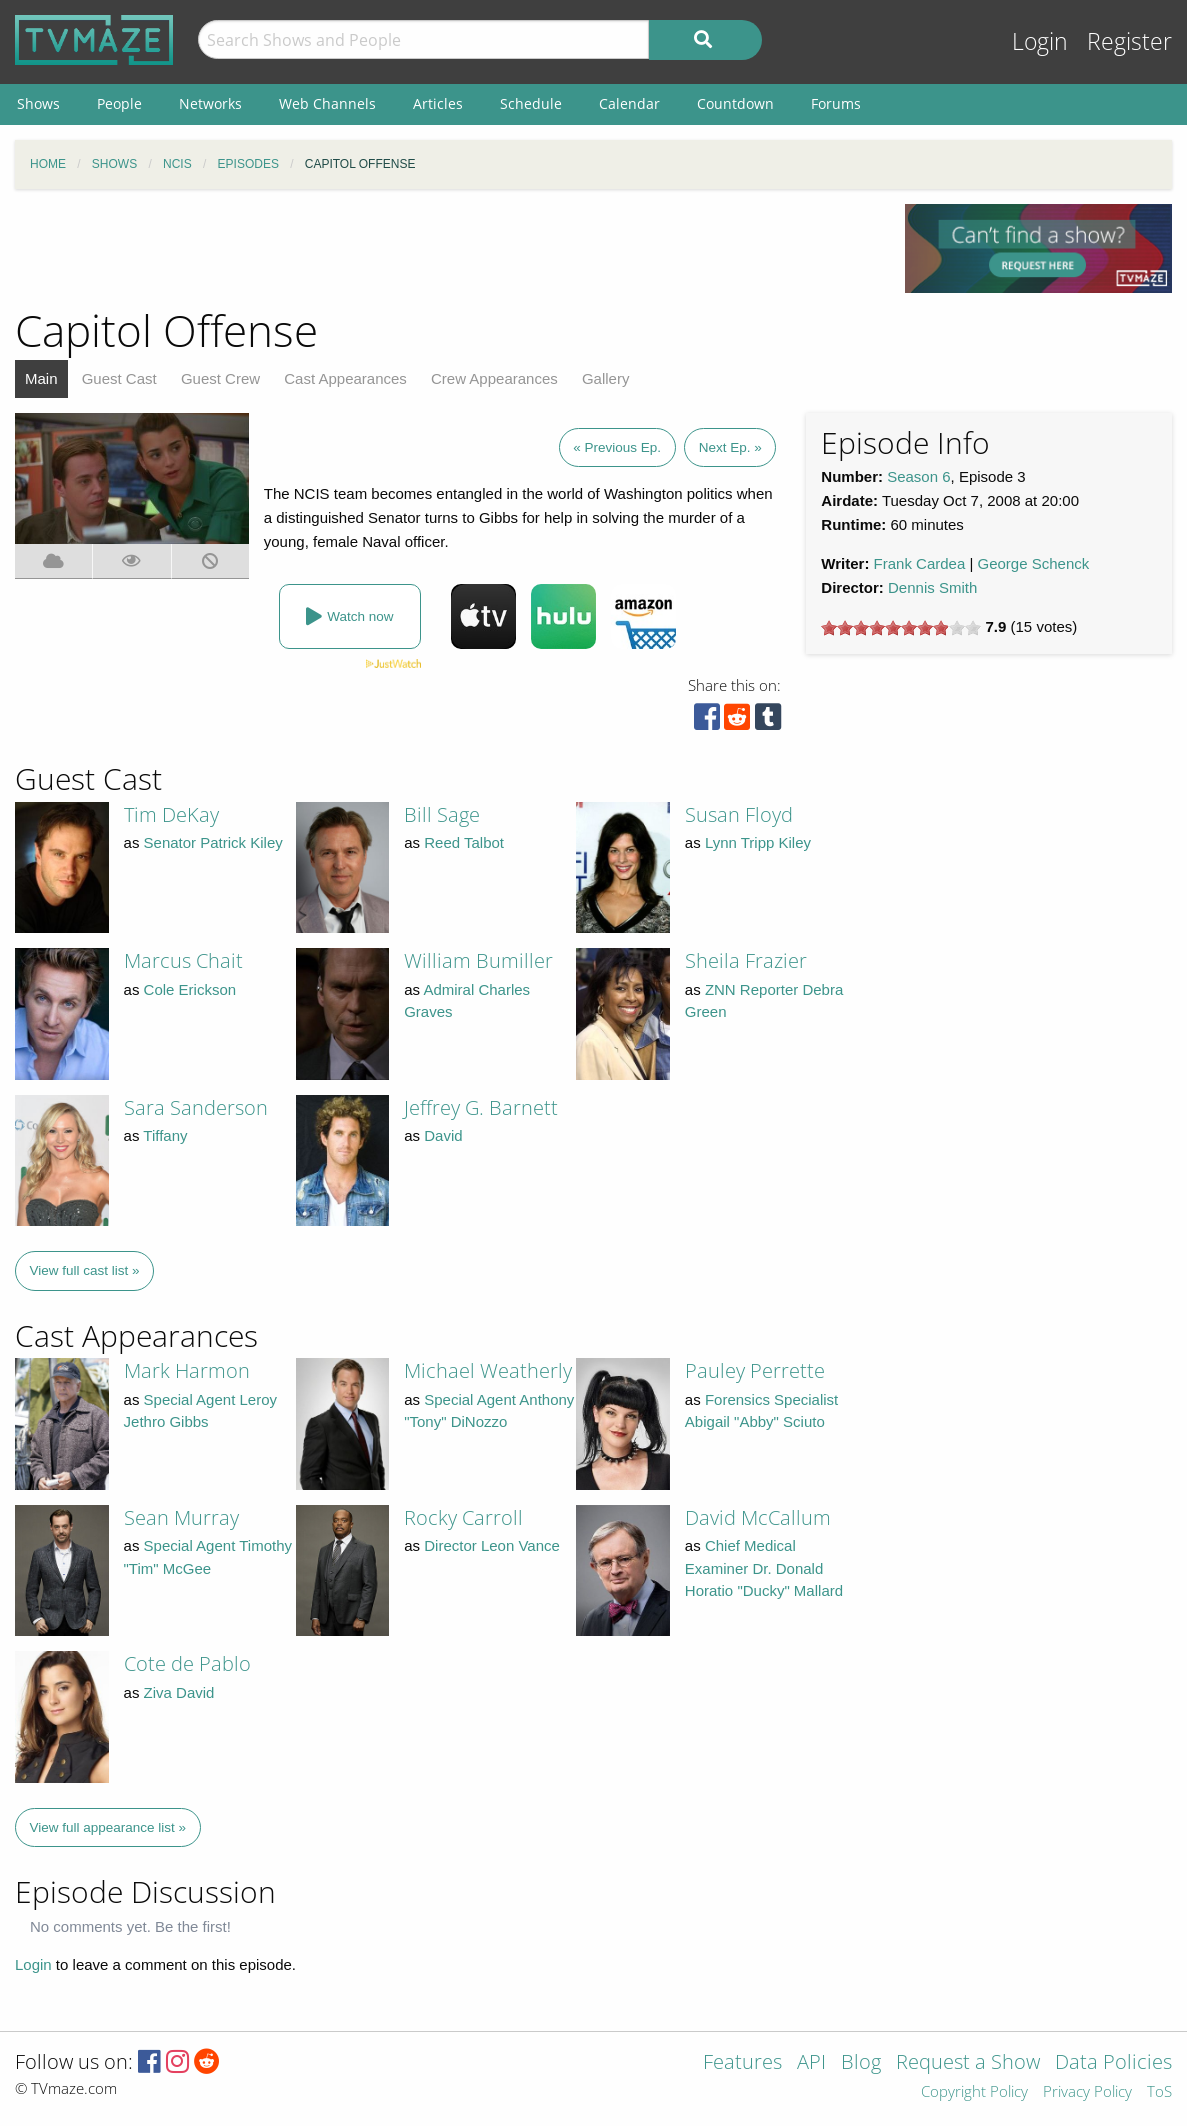 This screenshot has height=2126, width=1187. What do you see at coordinates (617, 447) in the screenshot?
I see `« Previous Ep.` at bounding box center [617, 447].